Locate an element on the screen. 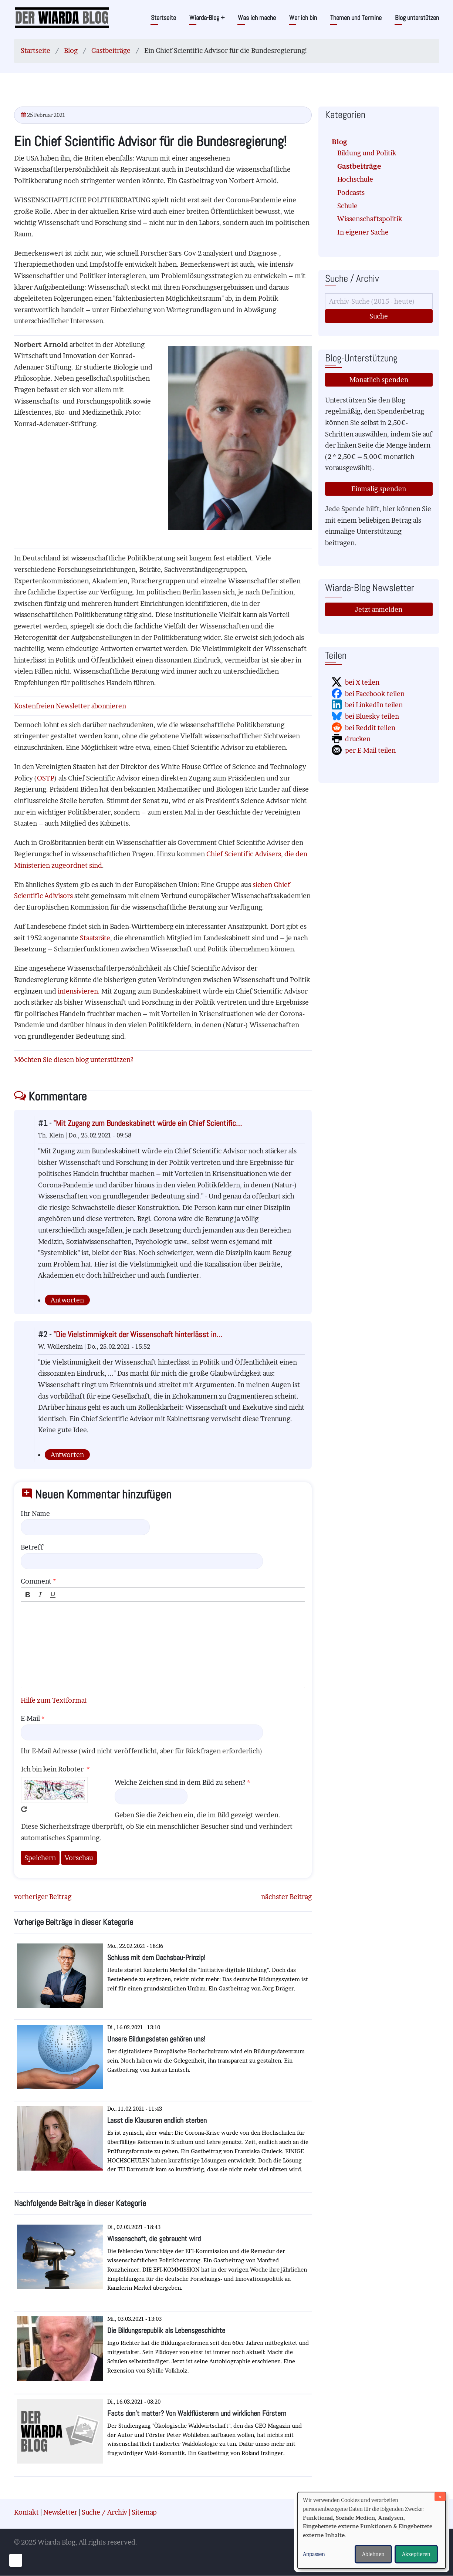 This screenshot has width=453, height=2576. intensivieren is located at coordinates (78, 991).